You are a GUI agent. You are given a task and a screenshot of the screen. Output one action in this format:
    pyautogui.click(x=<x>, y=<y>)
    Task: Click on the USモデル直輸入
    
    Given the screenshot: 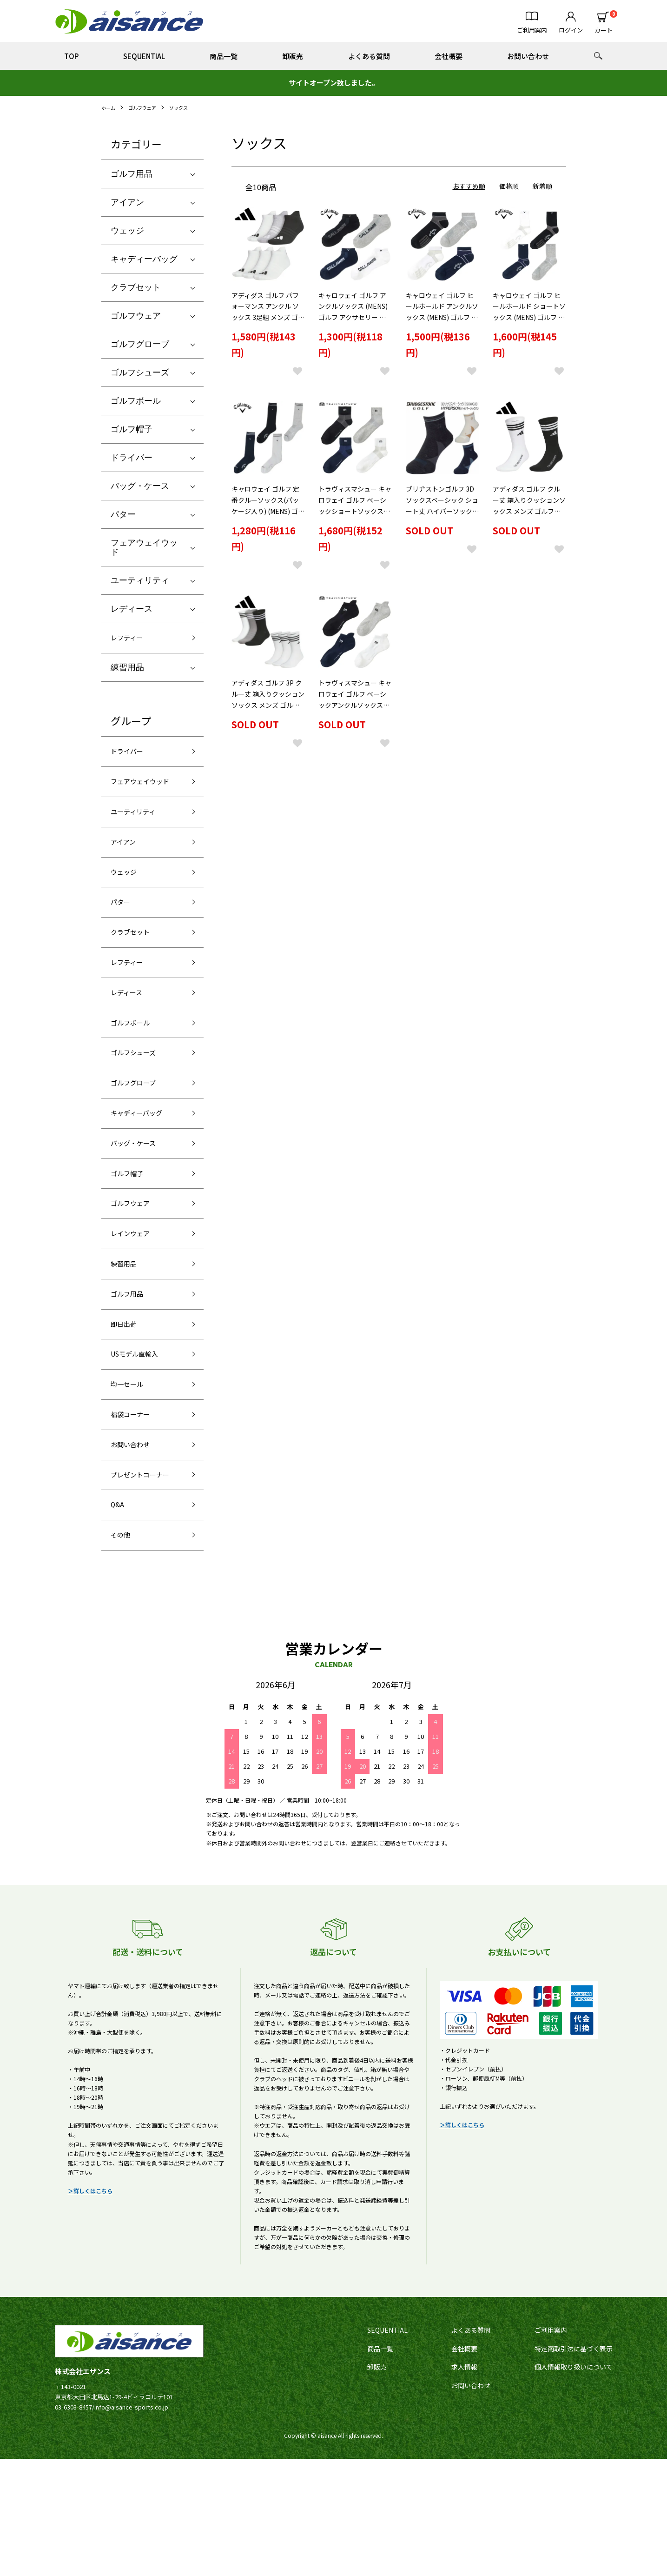 What is the action you would take?
    pyautogui.click(x=141, y=1437)
    